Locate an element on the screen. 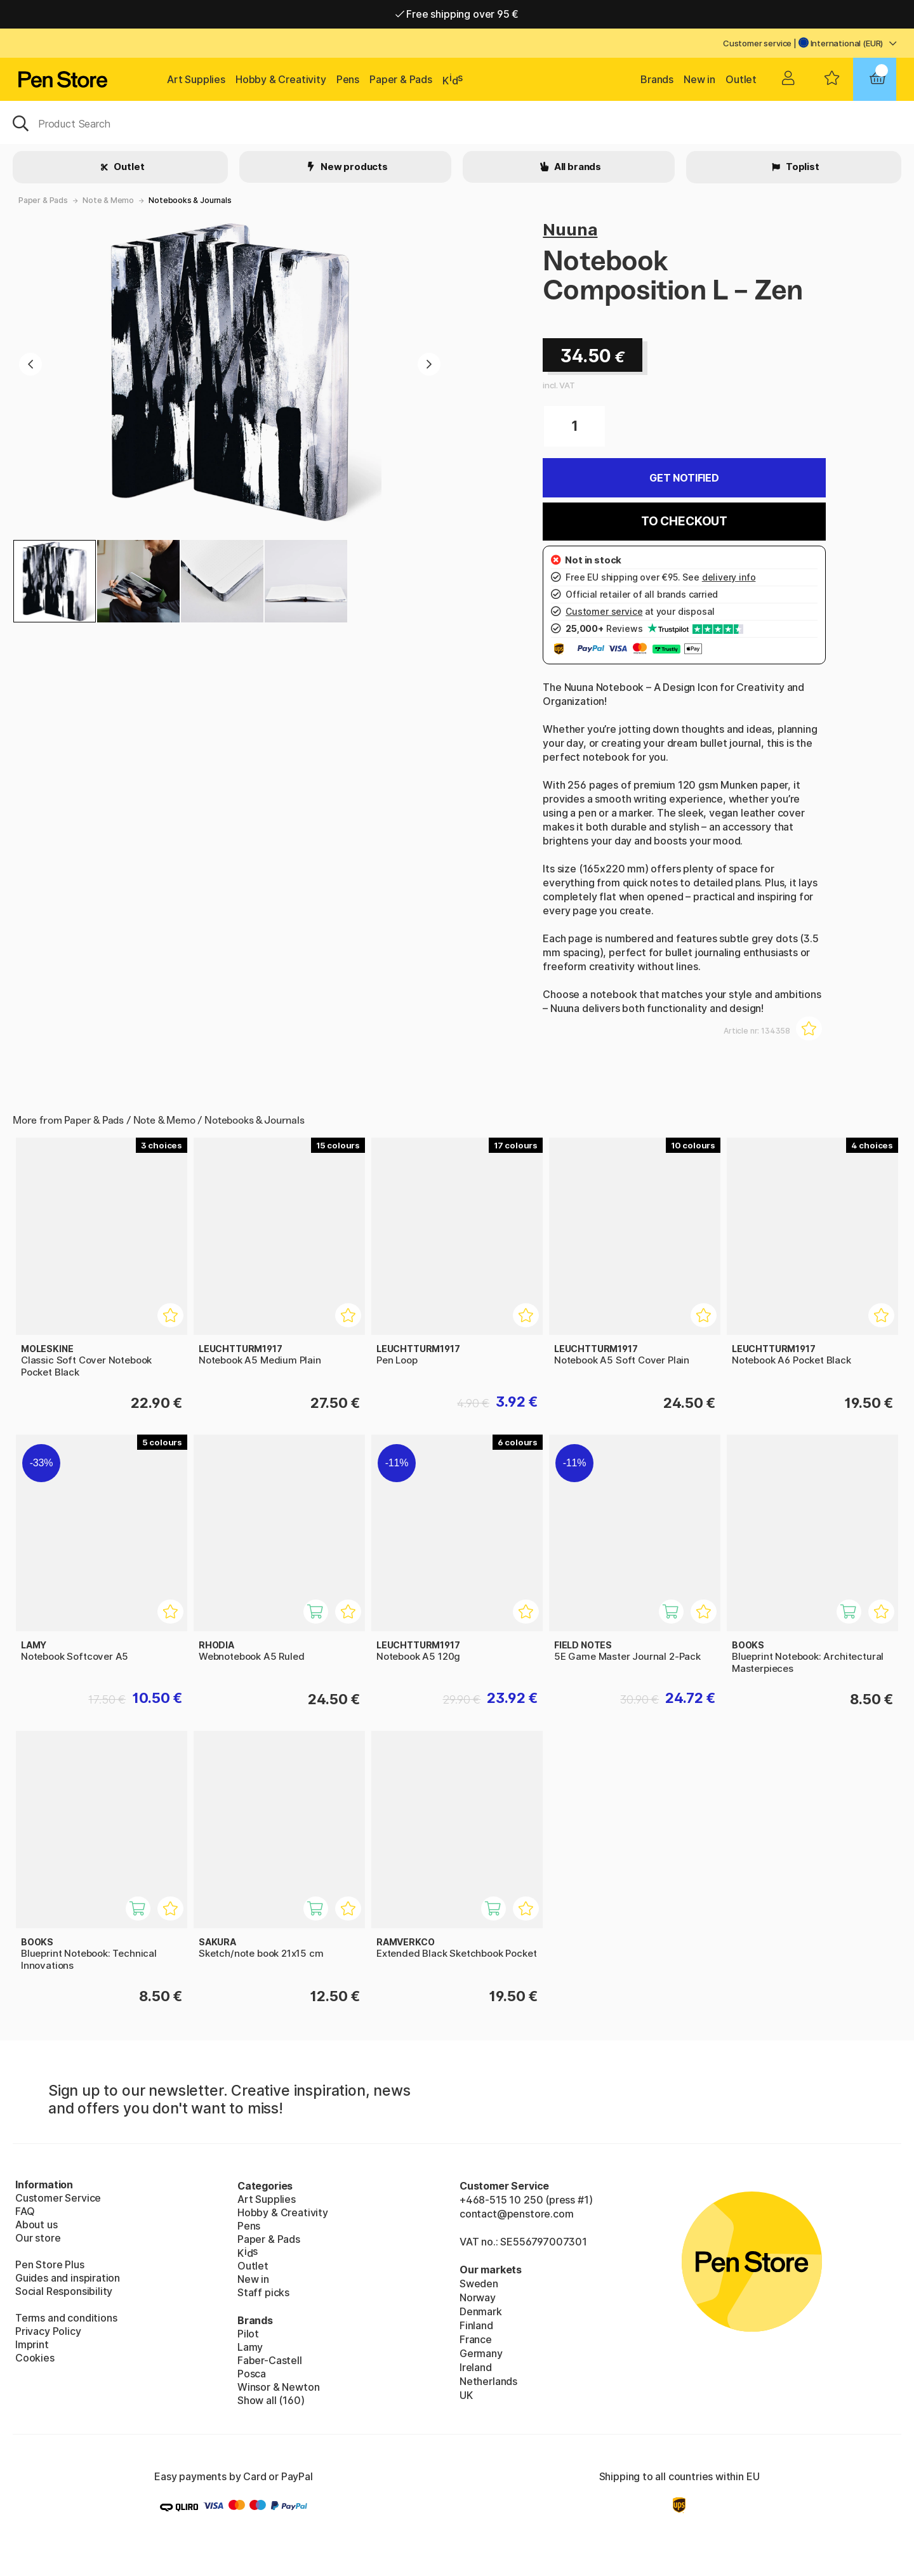 The width and height of the screenshot is (914, 2576). UK is located at coordinates (466, 2395).